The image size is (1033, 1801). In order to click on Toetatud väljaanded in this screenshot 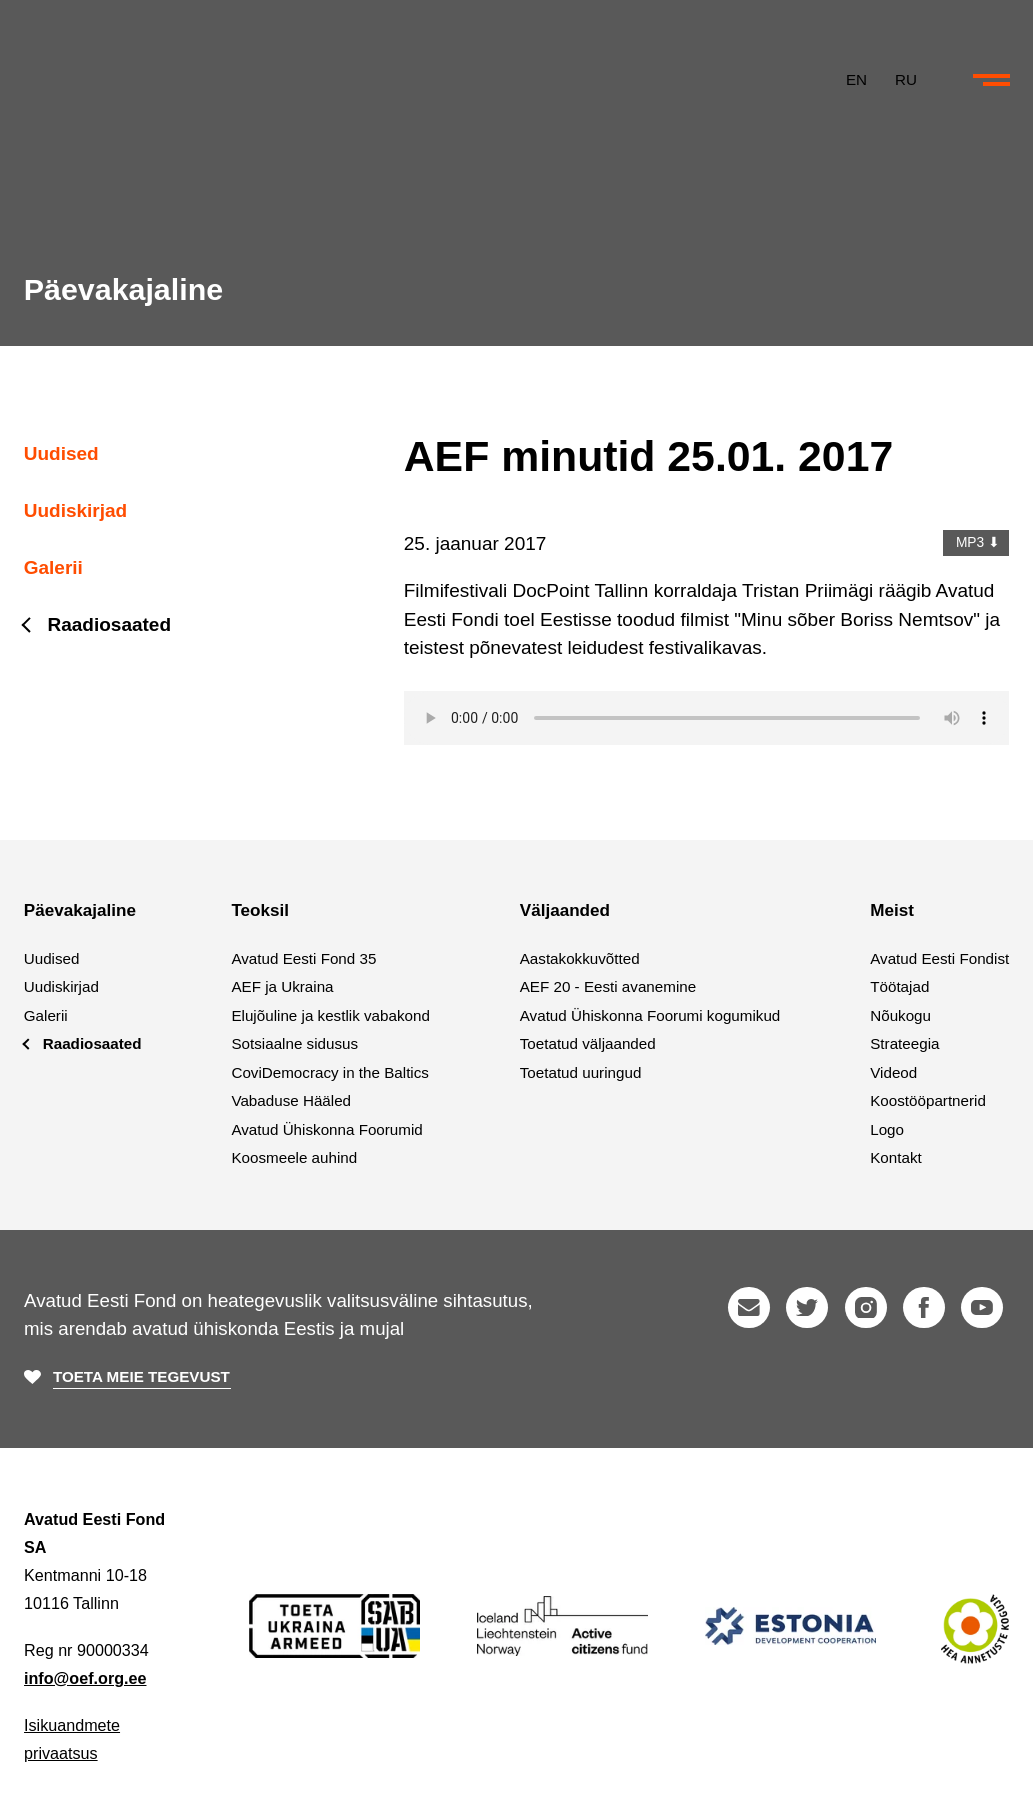, I will do `click(588, 1043)`.